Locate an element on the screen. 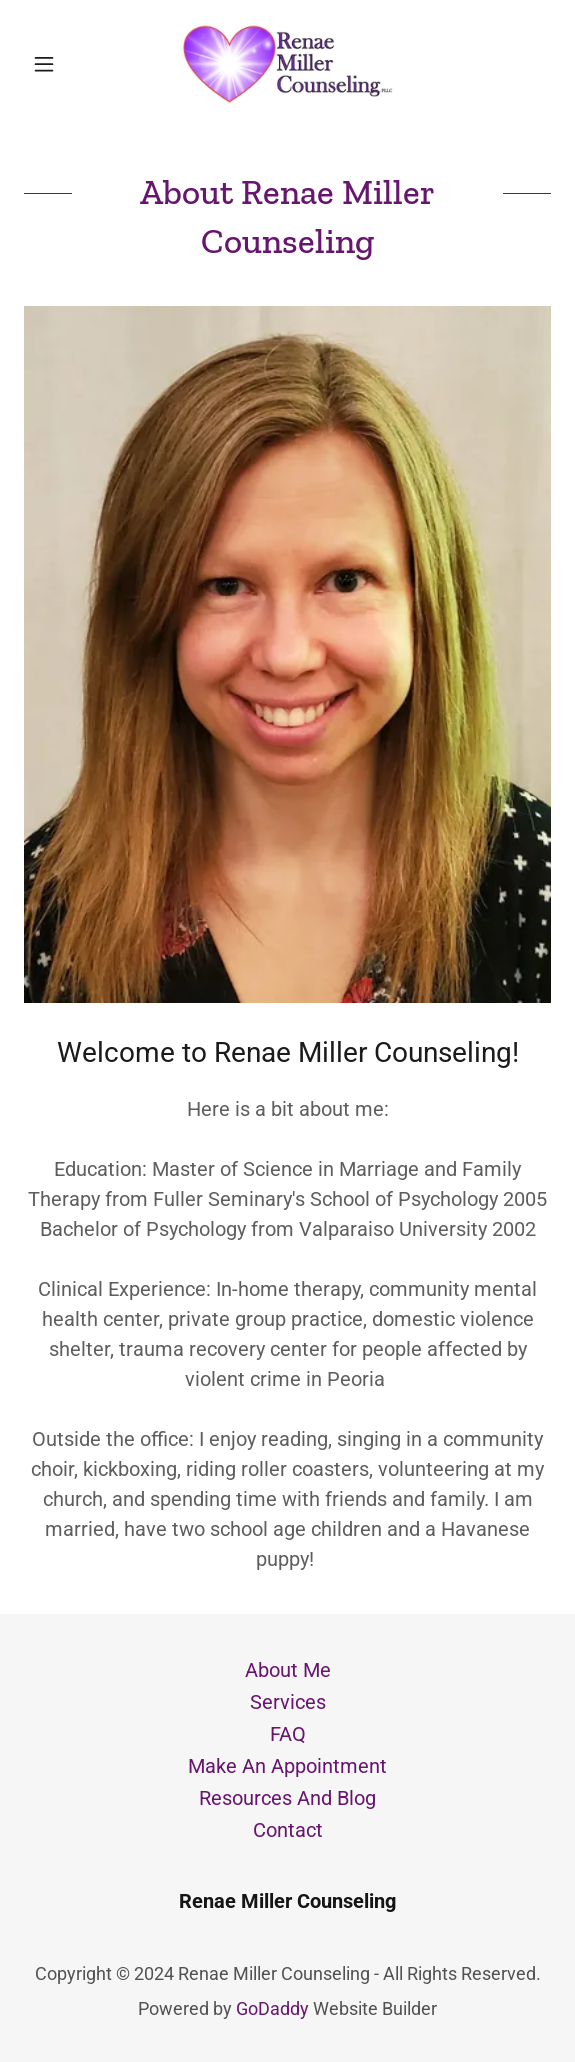 The height and width of the screenshot is (2062, 575). FAQ [link] is located at coordinates (288, 1734).